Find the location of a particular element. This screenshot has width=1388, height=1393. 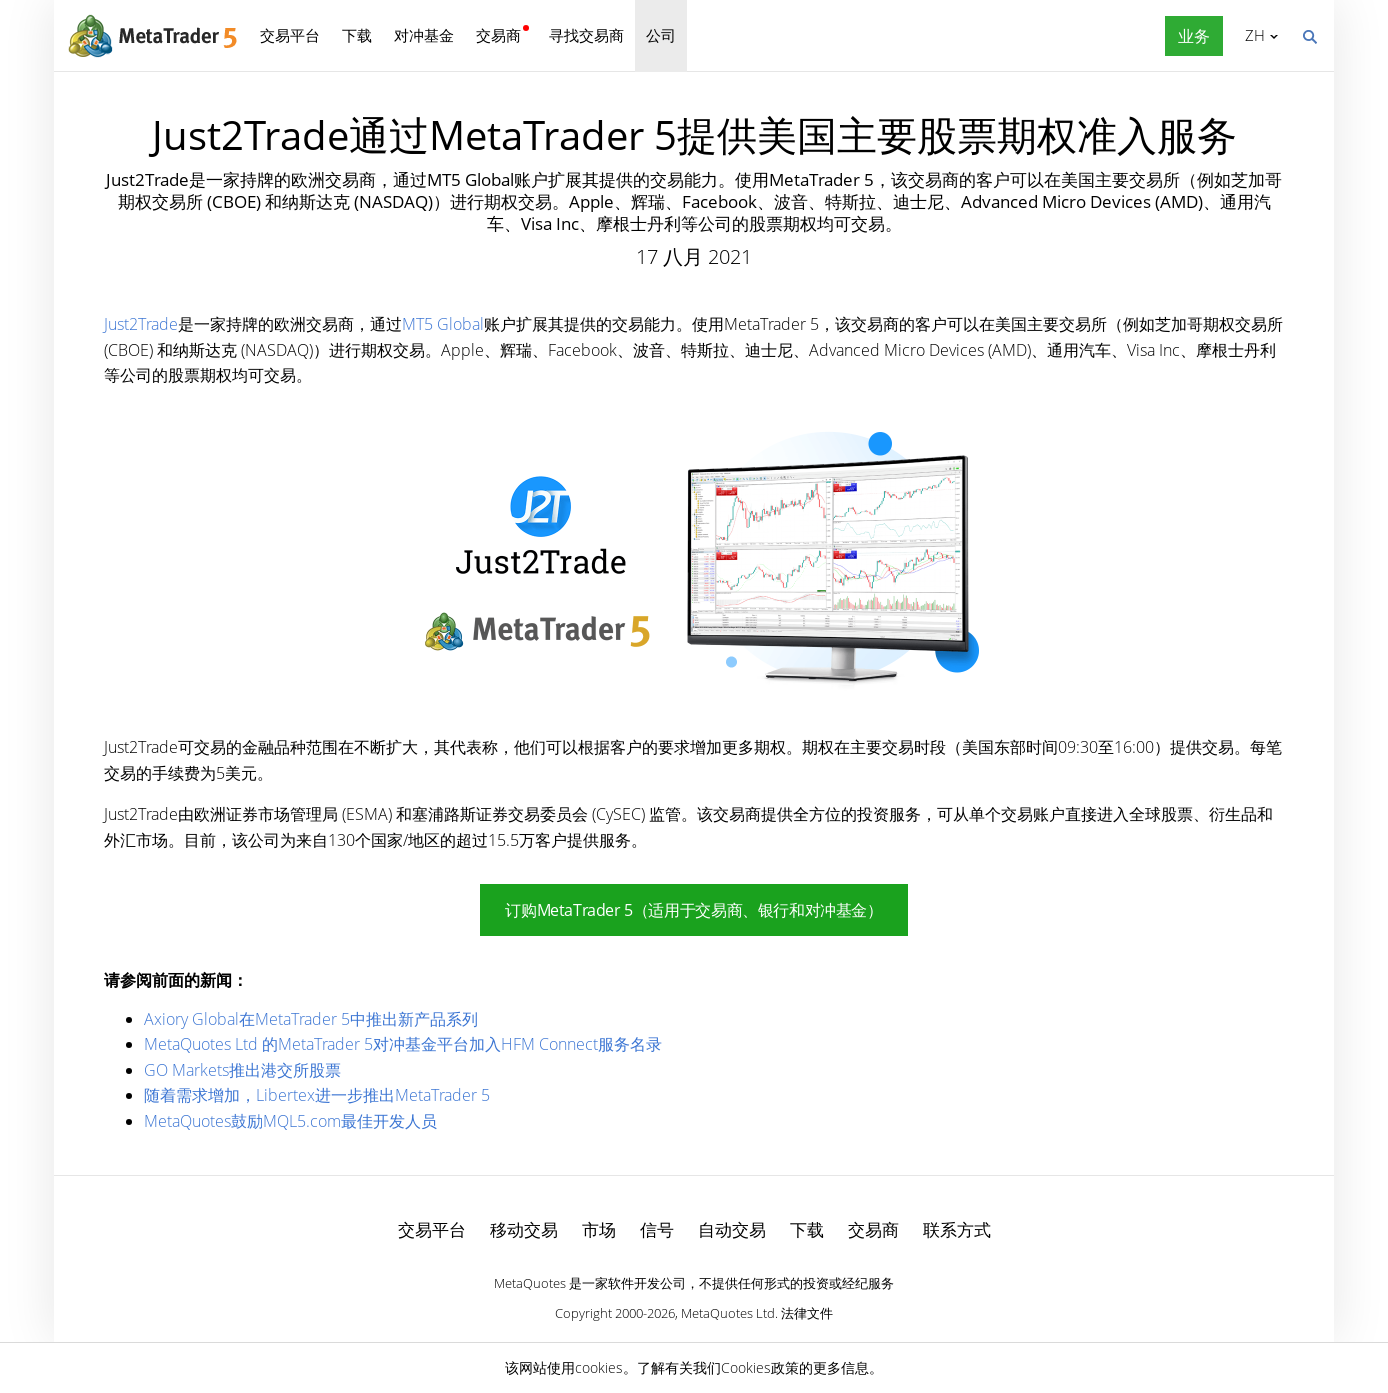

下载 is located at coordinates (357, 35).